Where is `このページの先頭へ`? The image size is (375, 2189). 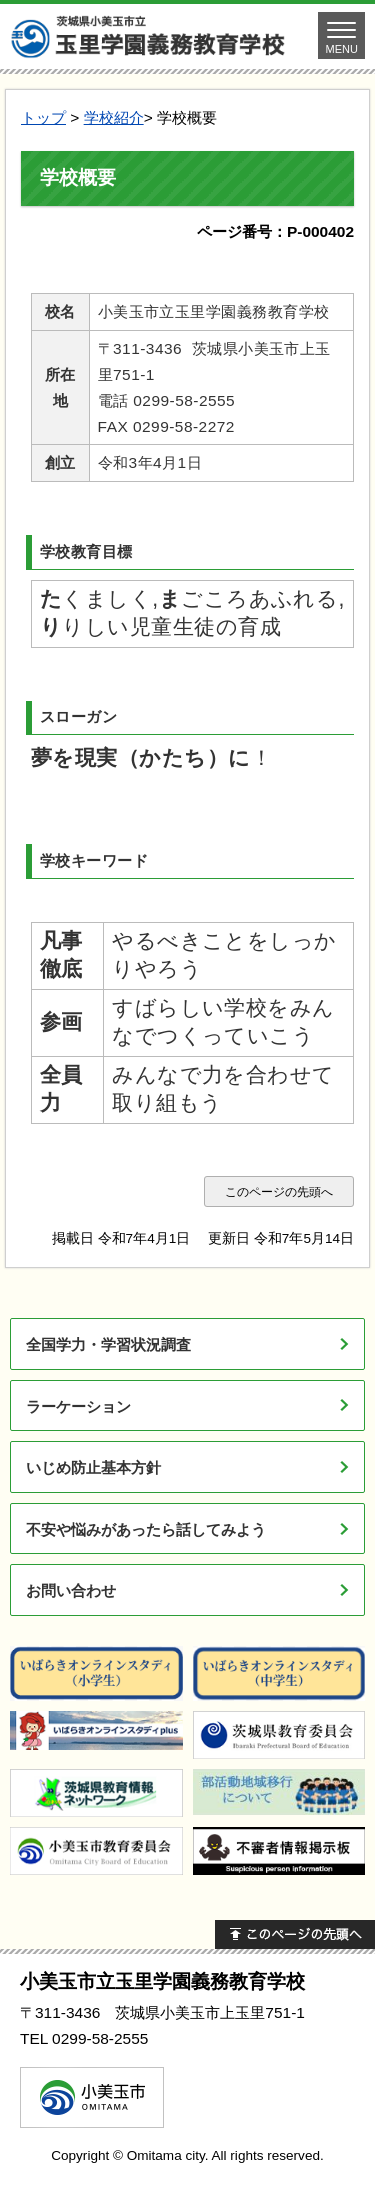
このページの先頭へ is located at coordinates (279, 1191).